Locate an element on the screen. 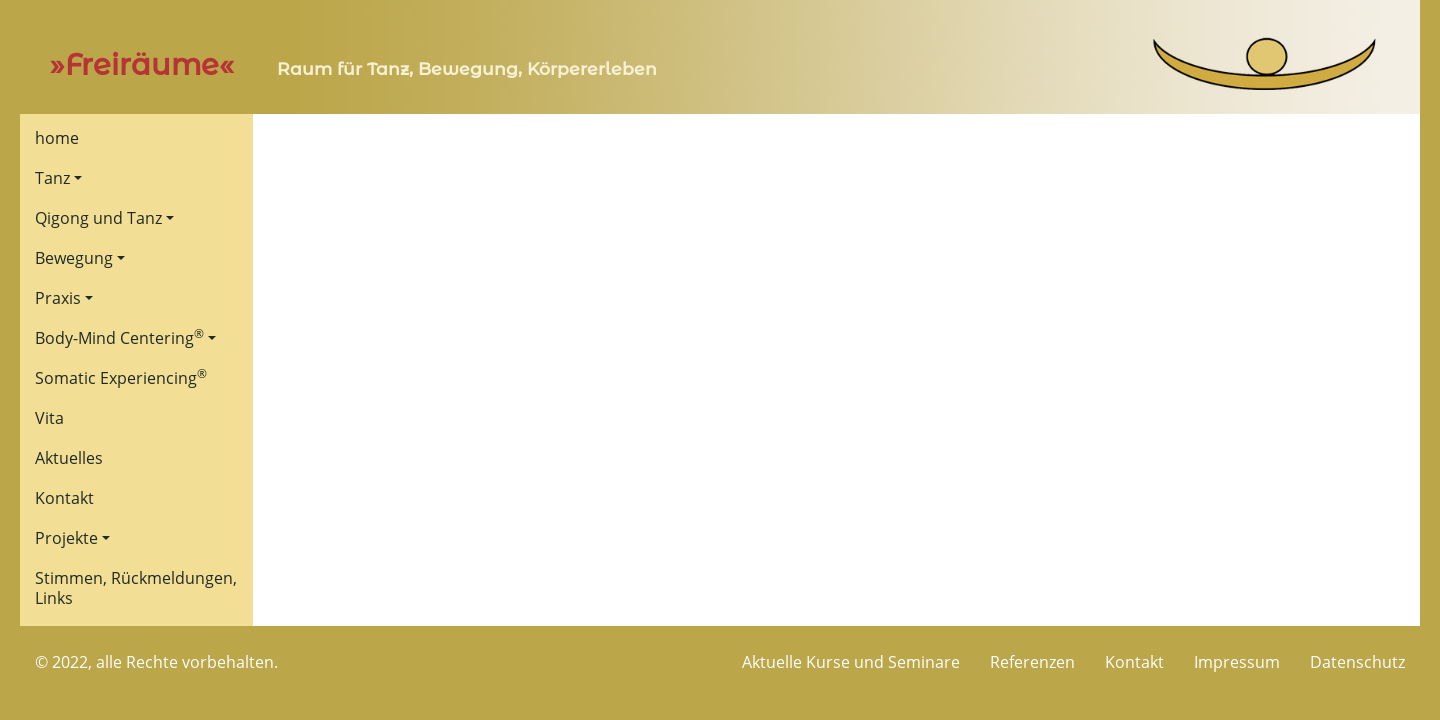 This screenshot has width=1440, height=720. Projekte [button] is located at coordinates (66, 538).